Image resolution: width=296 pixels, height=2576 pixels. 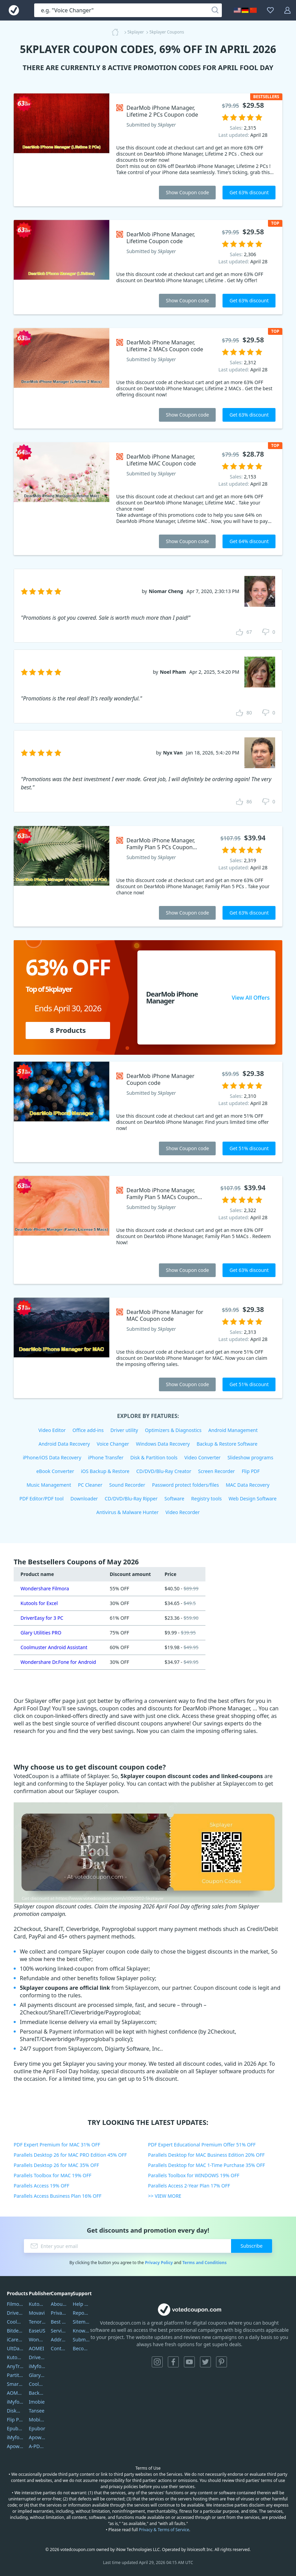 What do you see at coordinates (59, 2304) in the screenshot?
I see `About Us` at bounding box center [59, 2304].